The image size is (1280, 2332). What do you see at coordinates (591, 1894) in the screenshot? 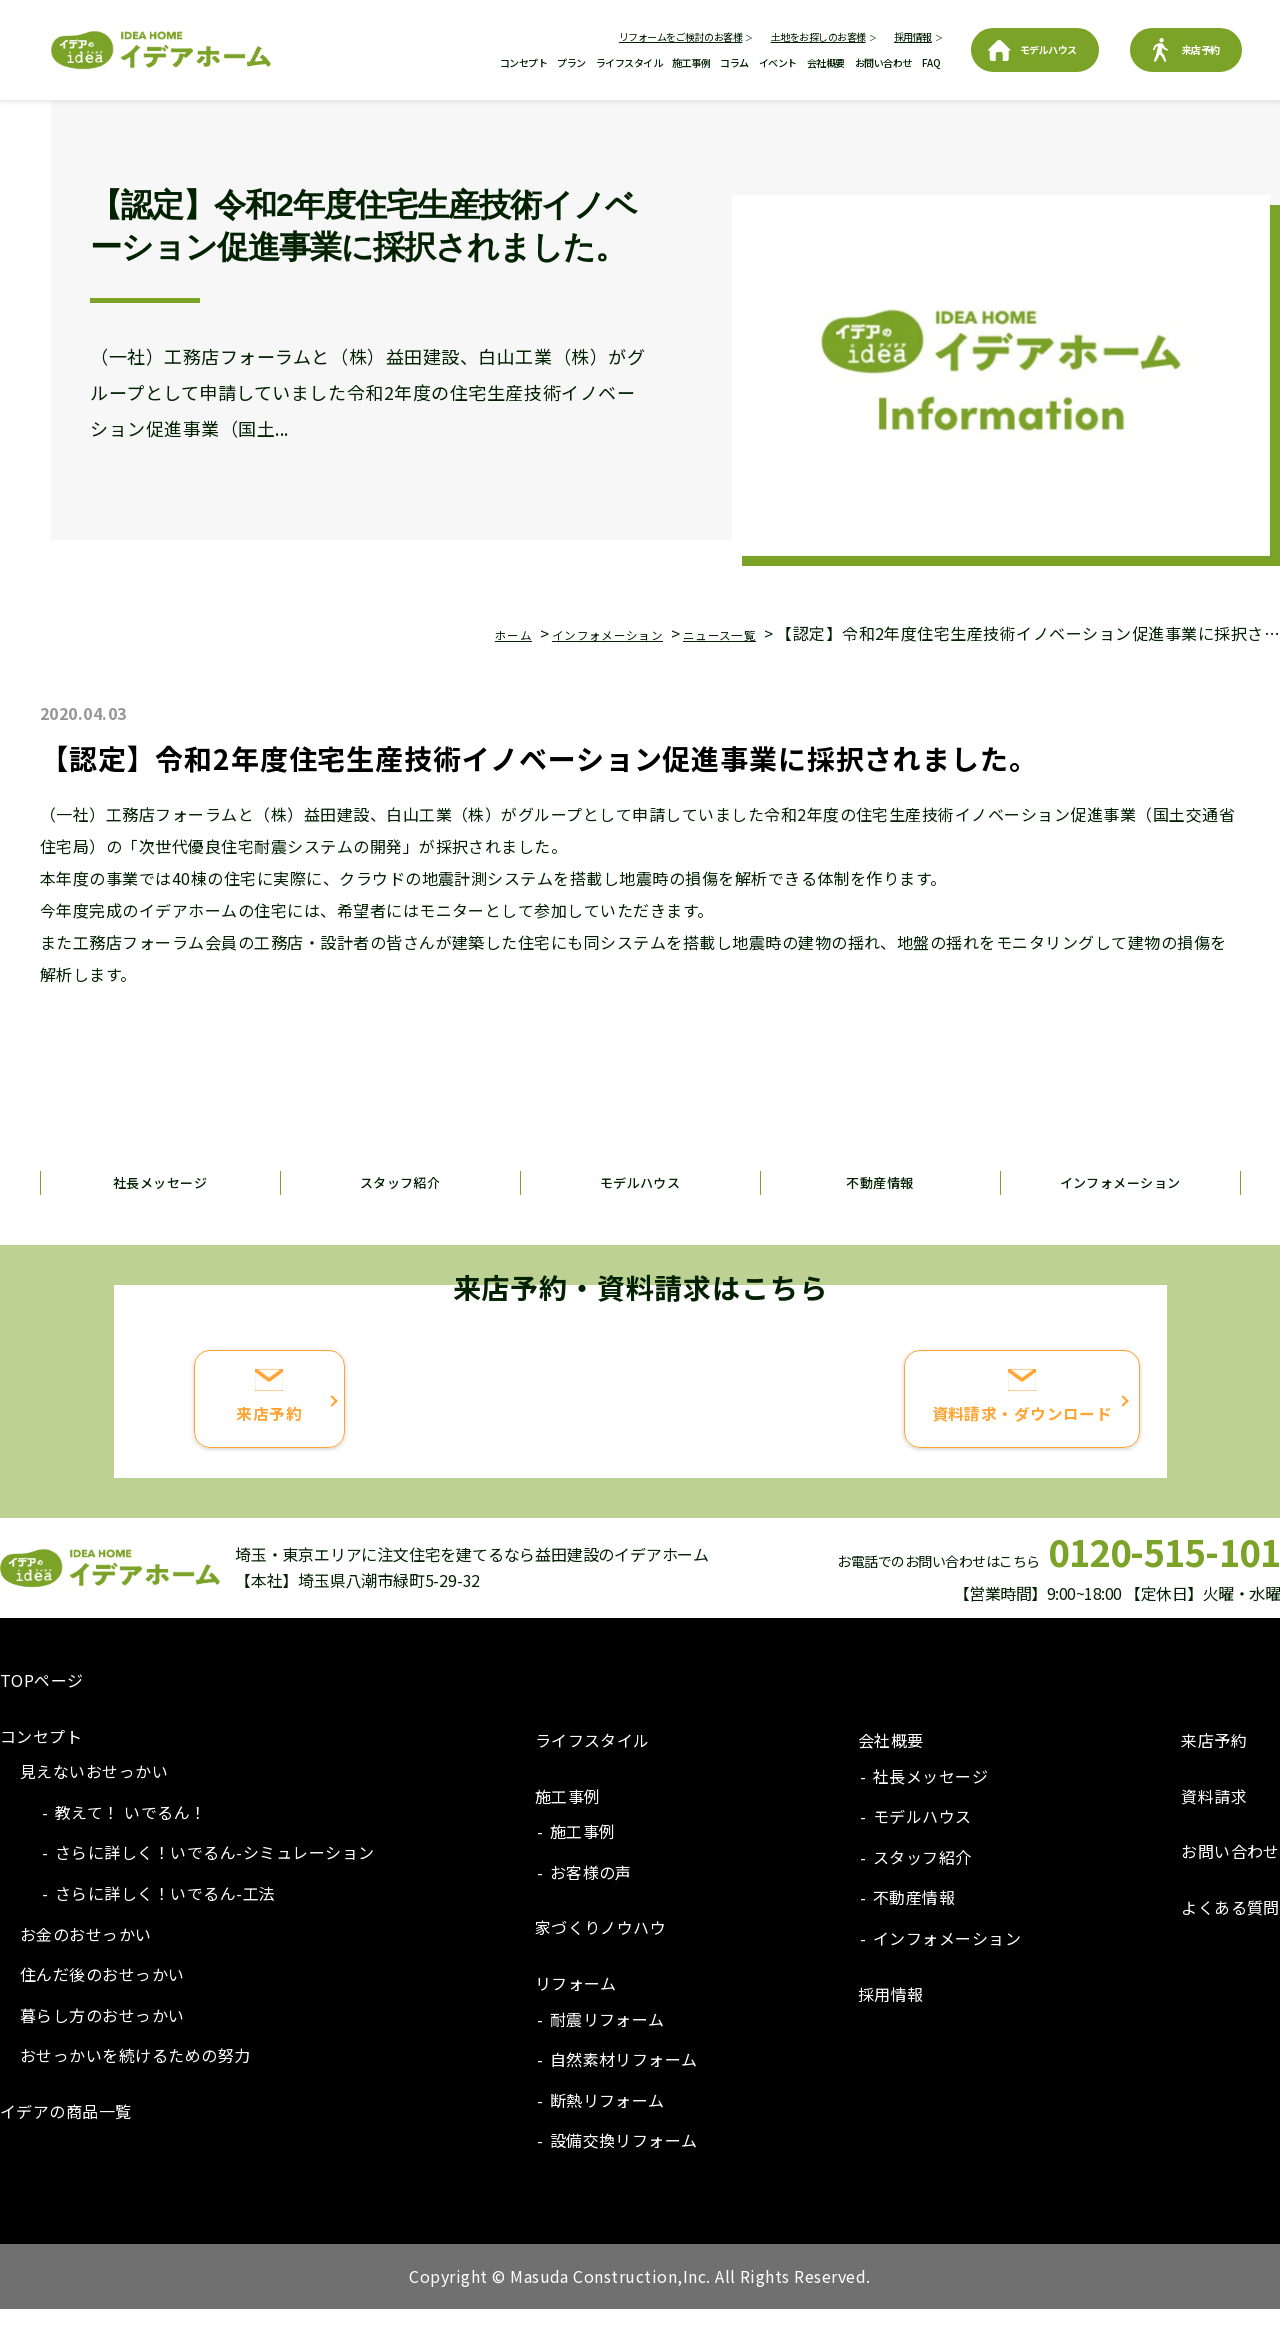
I see `お客様の声` at bounding box center [591, 1894].